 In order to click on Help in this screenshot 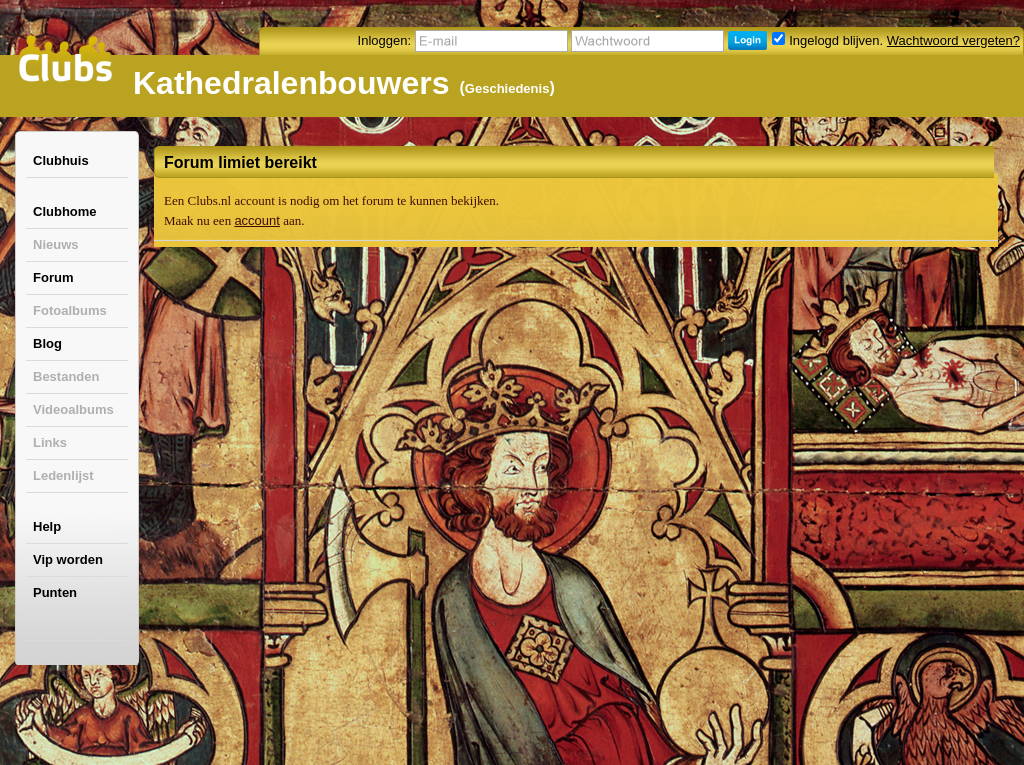, I will do `click(47, 526)`.